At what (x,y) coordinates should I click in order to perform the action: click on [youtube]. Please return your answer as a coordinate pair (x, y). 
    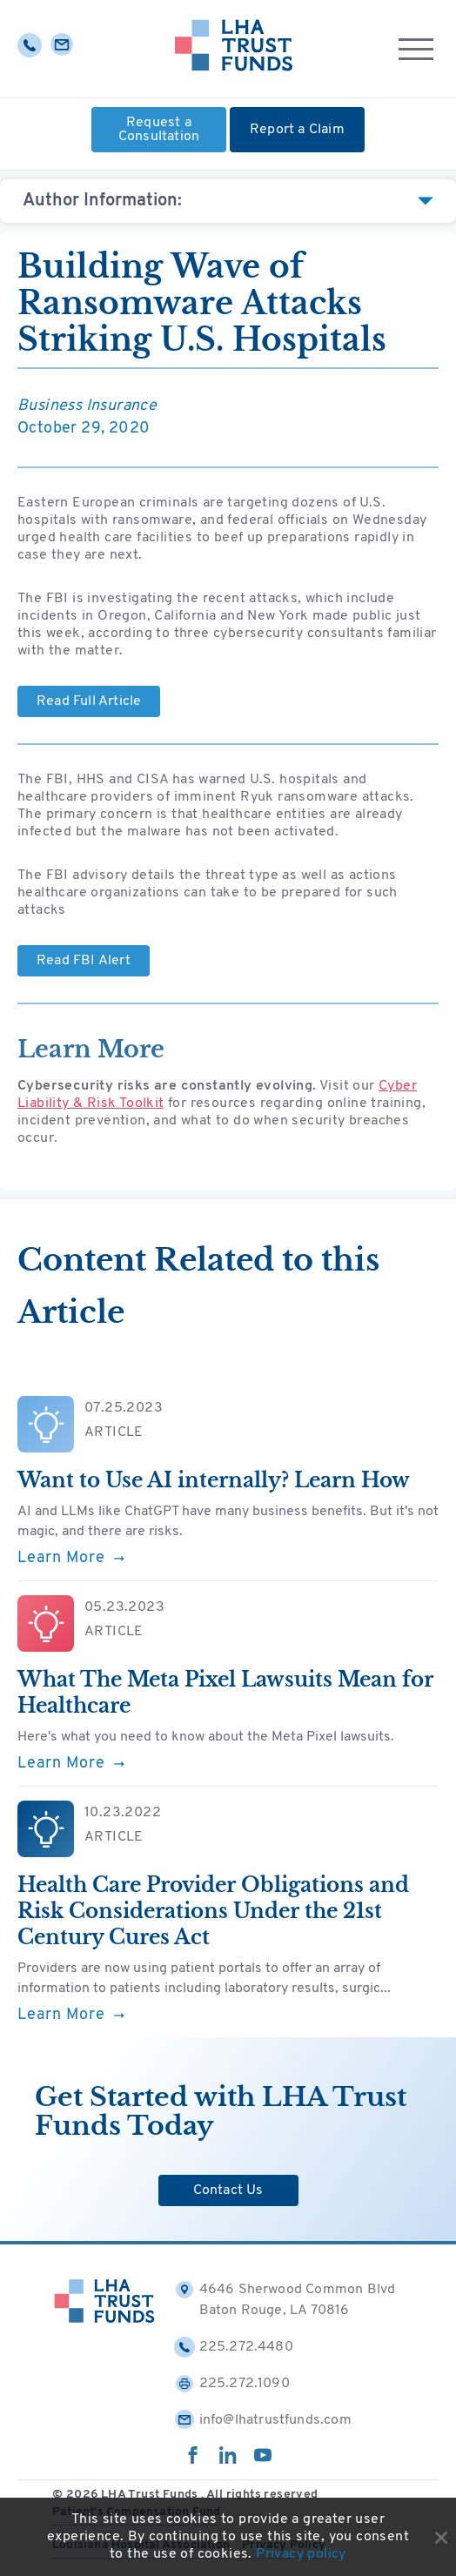
    Looking at the image, I should click on (262, 2460).